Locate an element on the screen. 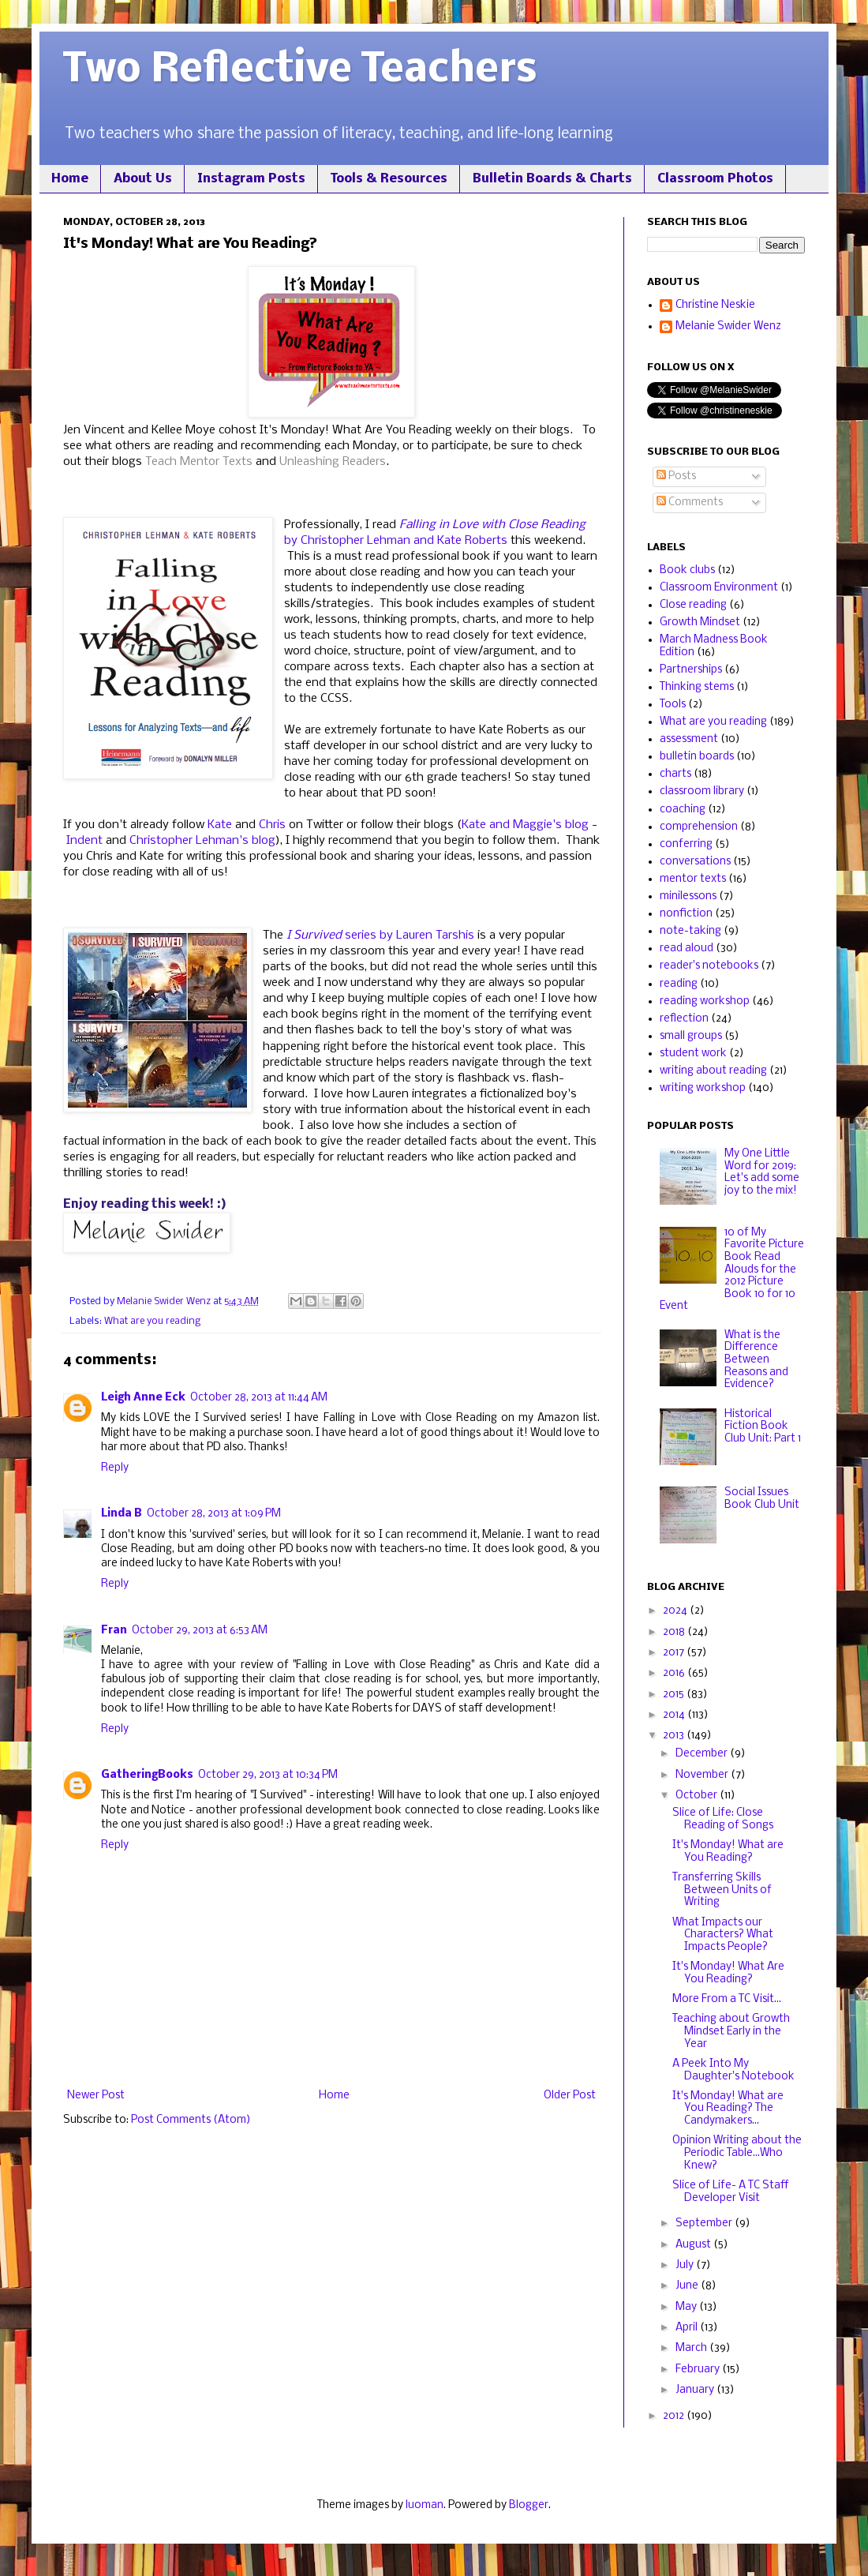 The height and width of the screenshot is (2576, 868). 10 of My Favorite Picture Book Read Alouds for the 2012 Picture Book 10 for 10 Event is located at coordinates (732, 1270).